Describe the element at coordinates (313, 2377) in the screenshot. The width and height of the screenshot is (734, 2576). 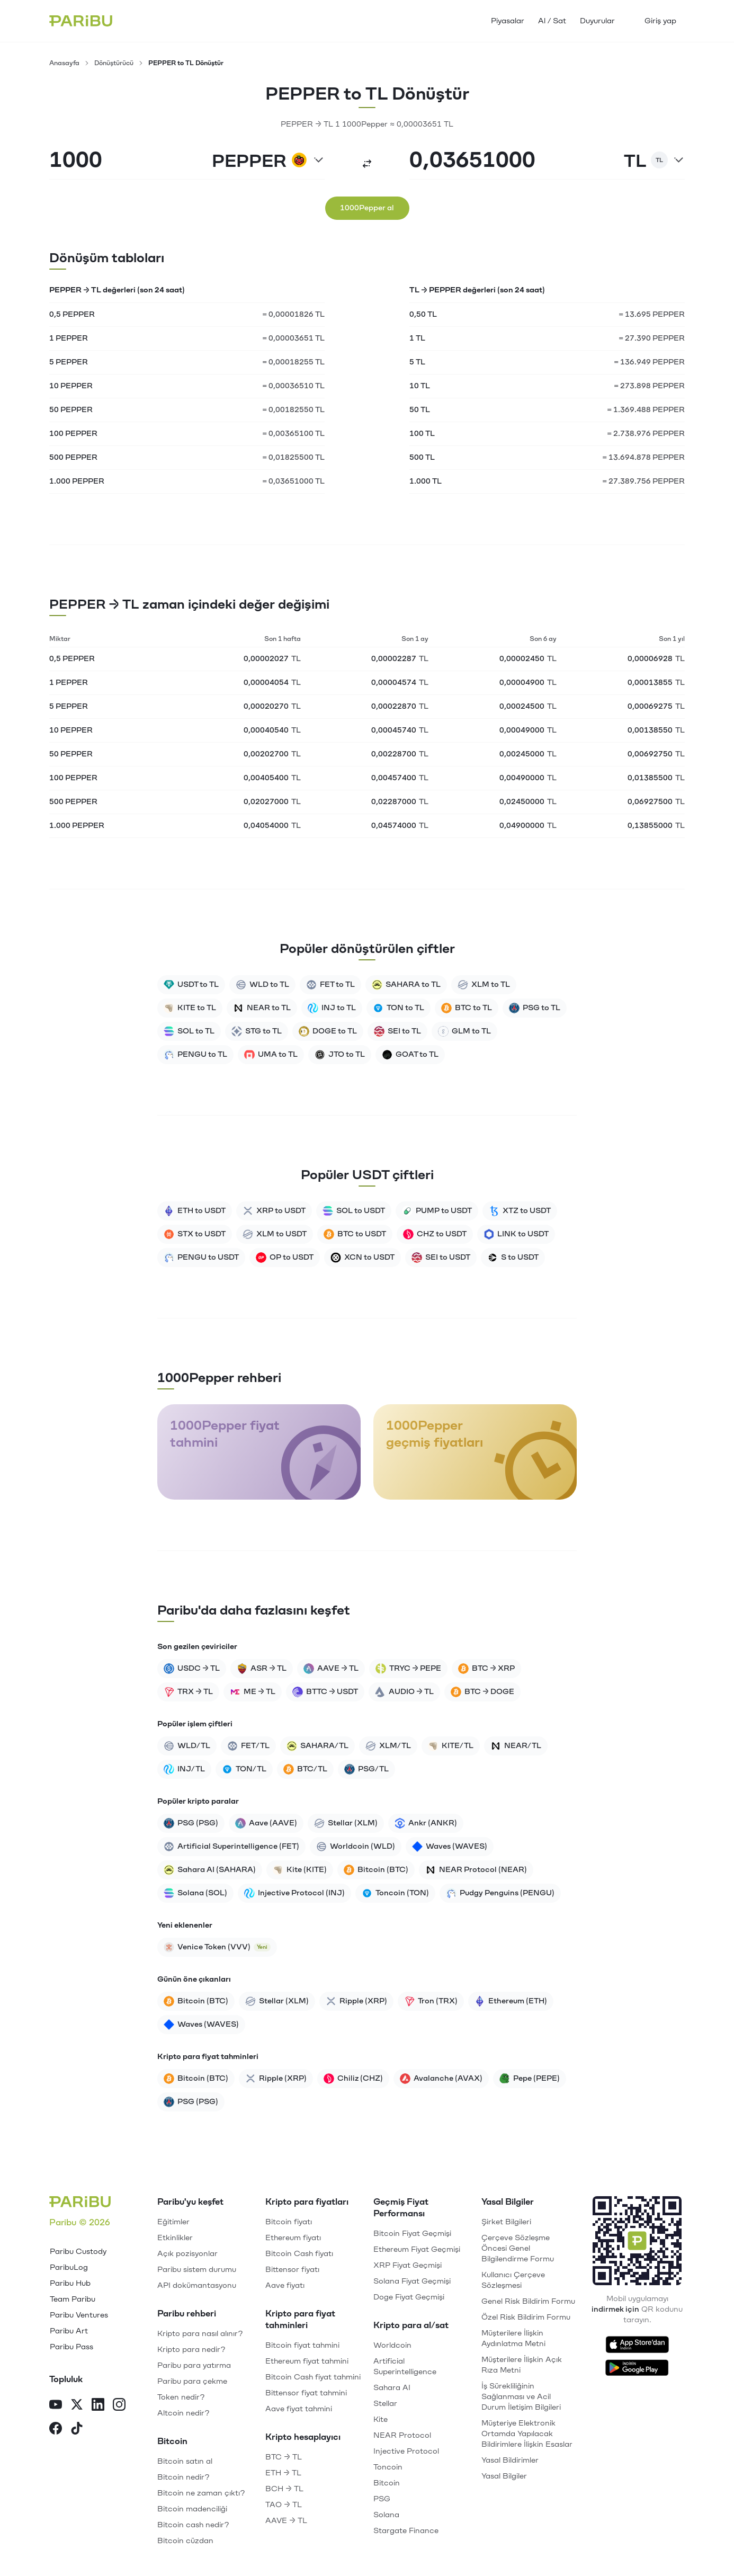
I see `Bitcoin Cash fiyat tahmini` at that location.